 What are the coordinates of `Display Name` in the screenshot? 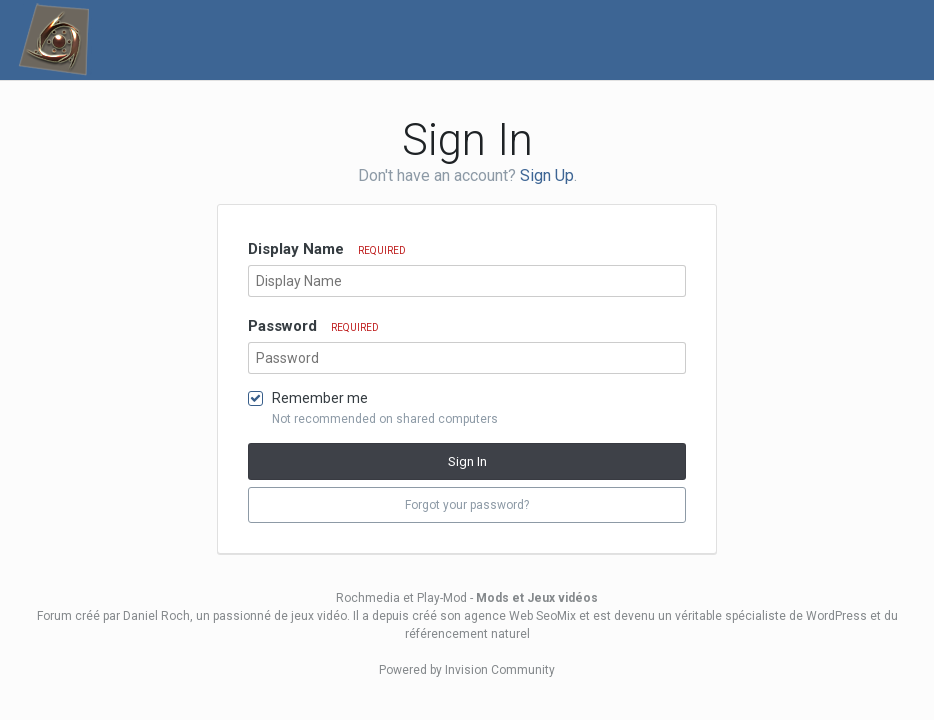 It's located at (327, 249).